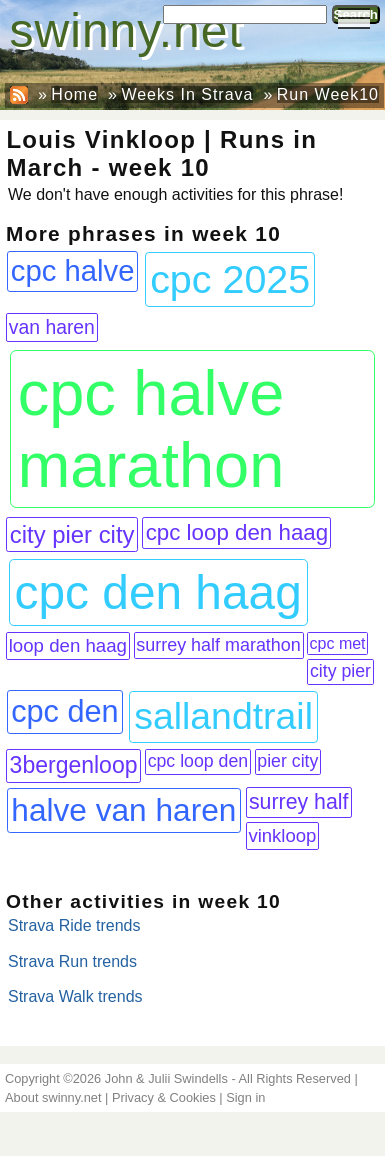 This screenshot has width=385, height=1156. Describe the element at coordinates (230, 279) in the screenshot. I see `cpc 2025` at that location.